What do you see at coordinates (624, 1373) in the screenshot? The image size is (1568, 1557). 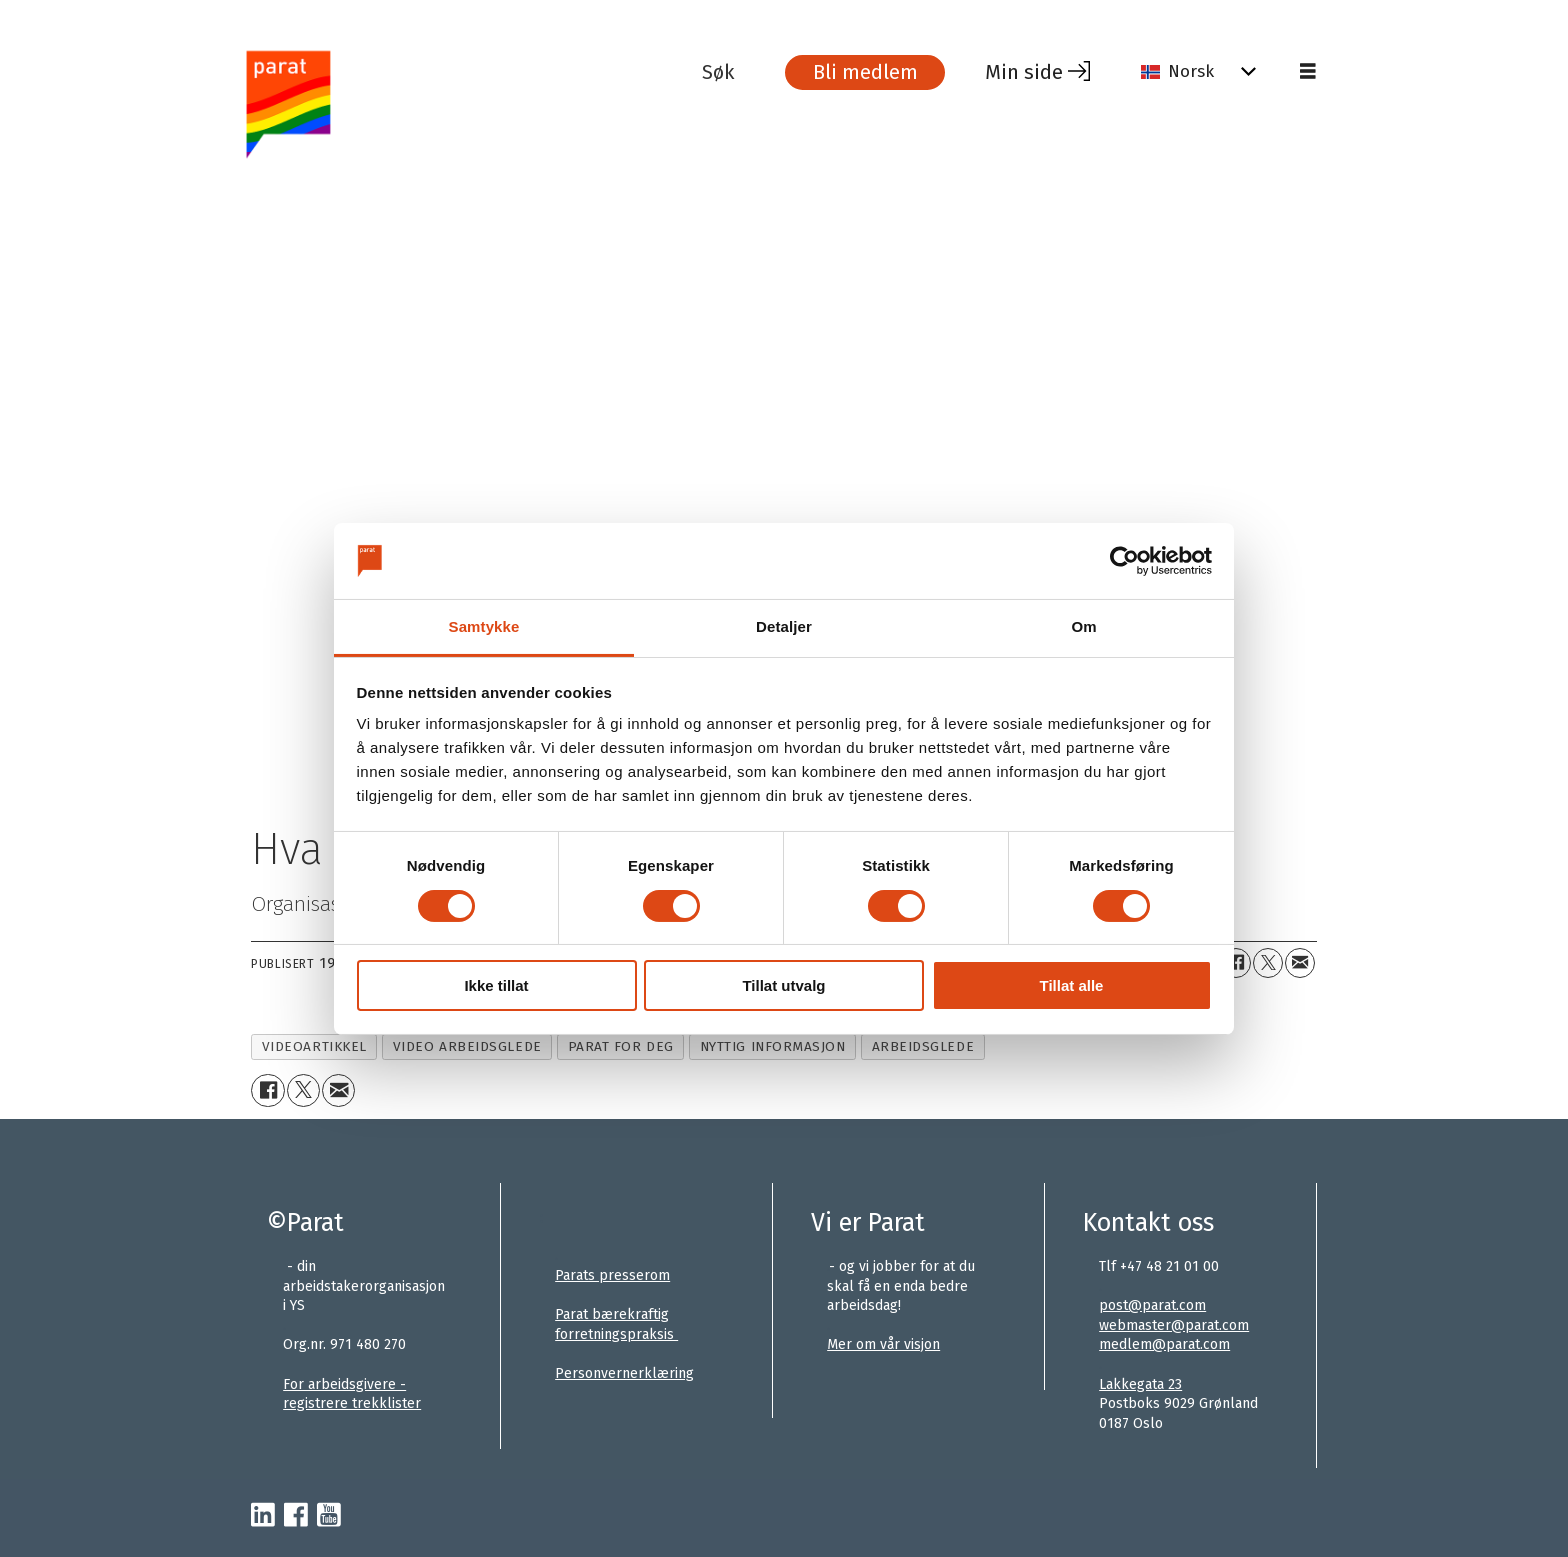 I see `Personvernerklæring` at bounding box center [624, 1373].